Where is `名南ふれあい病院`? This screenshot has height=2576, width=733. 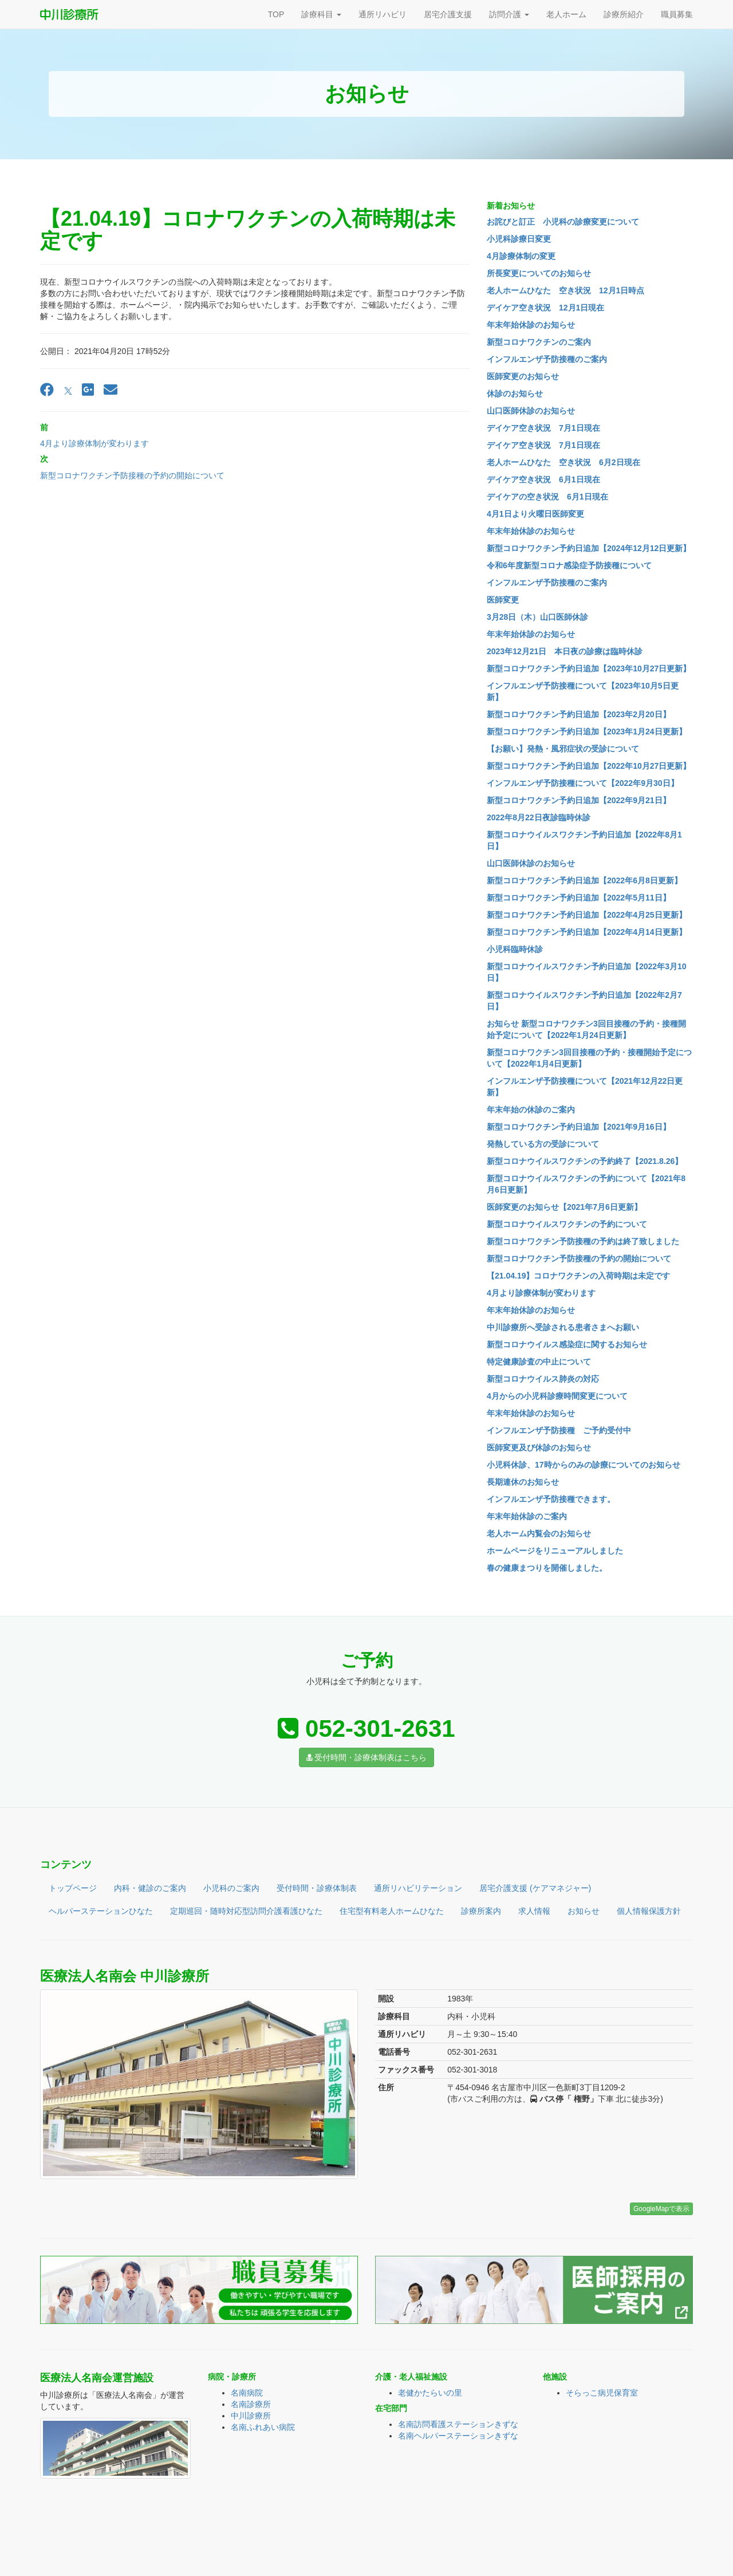
名南ふれあい病院 is located at coordinates (263, 2427).